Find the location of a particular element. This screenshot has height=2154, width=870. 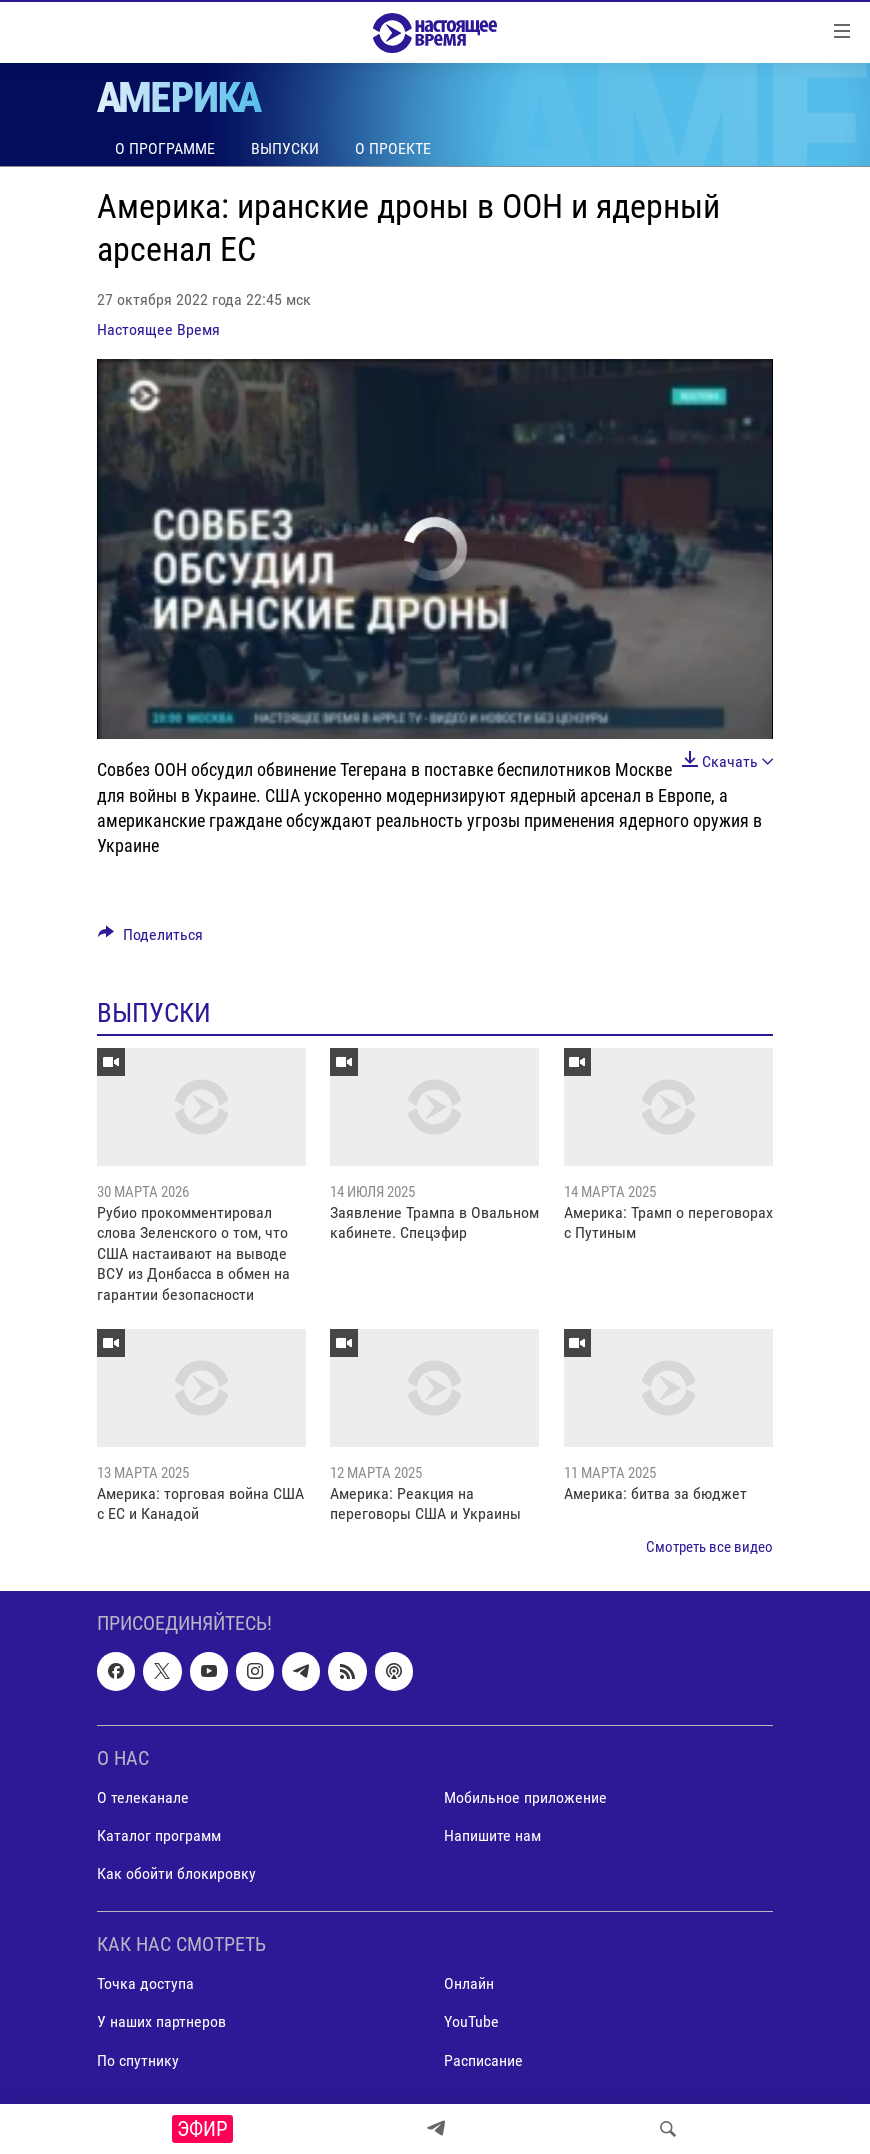

Каталог программ is located at coordinates (159, 1835).